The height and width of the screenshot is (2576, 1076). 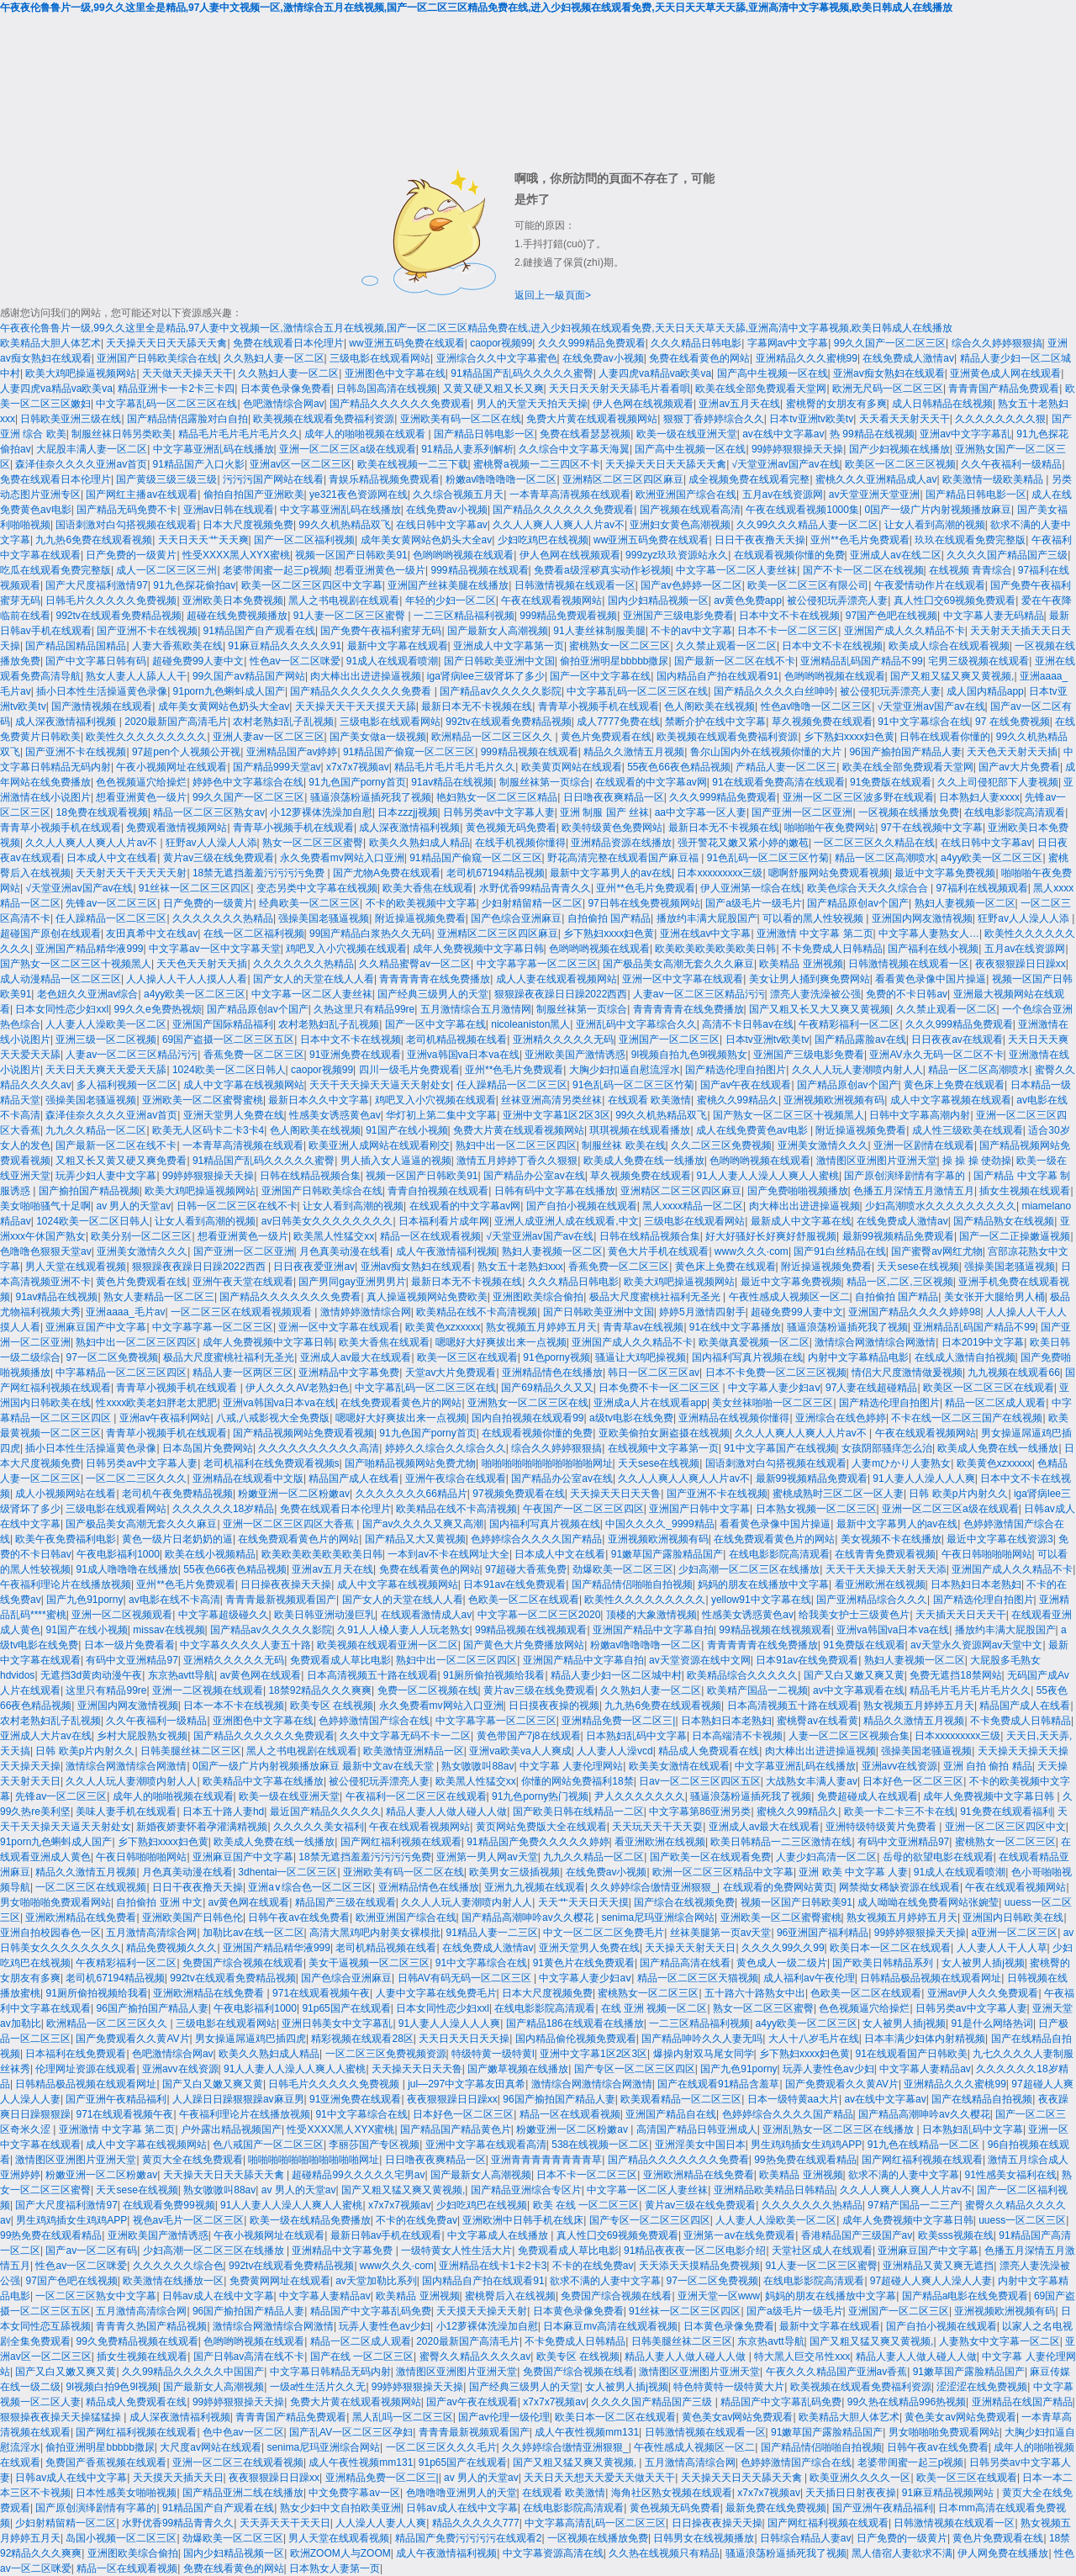 I want to click on 国产揄拍国产精品视频, so click(x=89, y=1191).